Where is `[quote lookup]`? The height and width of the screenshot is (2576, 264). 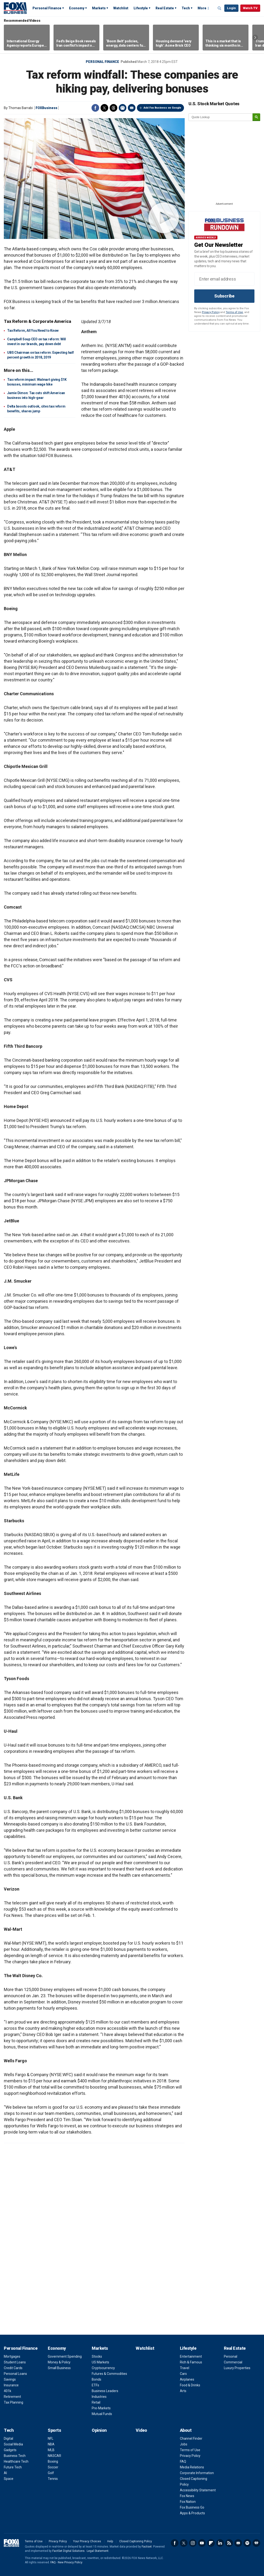
[quote lookup] is located at coordinates (221, 117).